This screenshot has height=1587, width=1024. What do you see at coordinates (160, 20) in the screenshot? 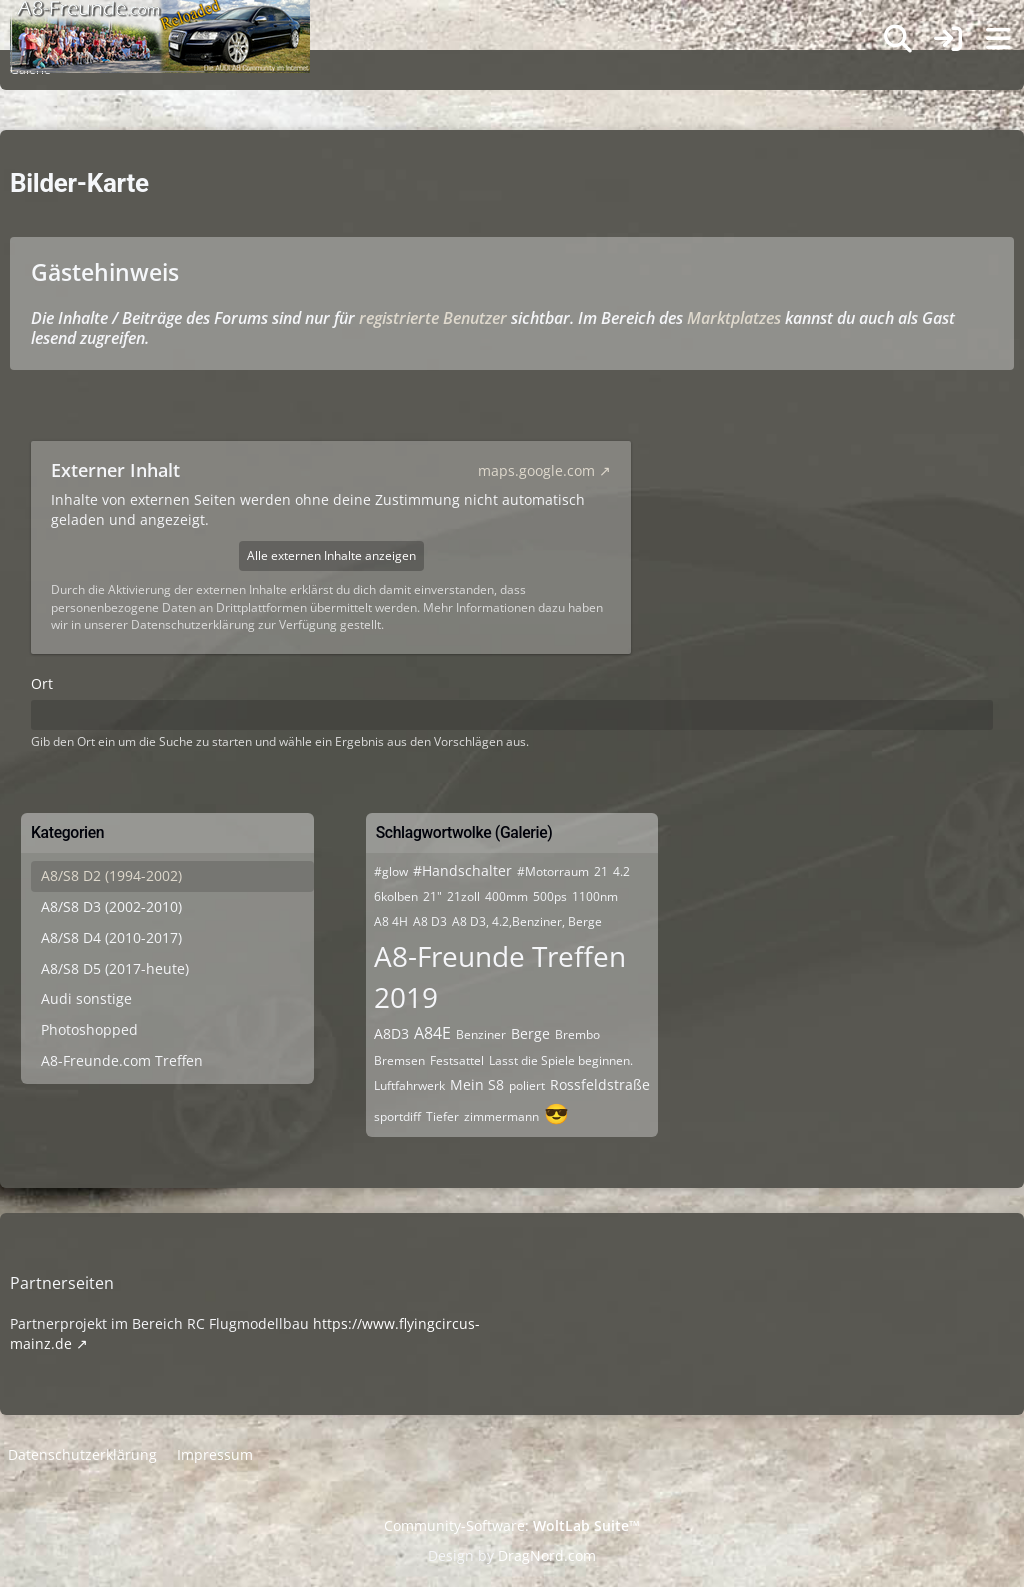
I see `[A8-Freunde-Community]` at bounding box center [160, 20].